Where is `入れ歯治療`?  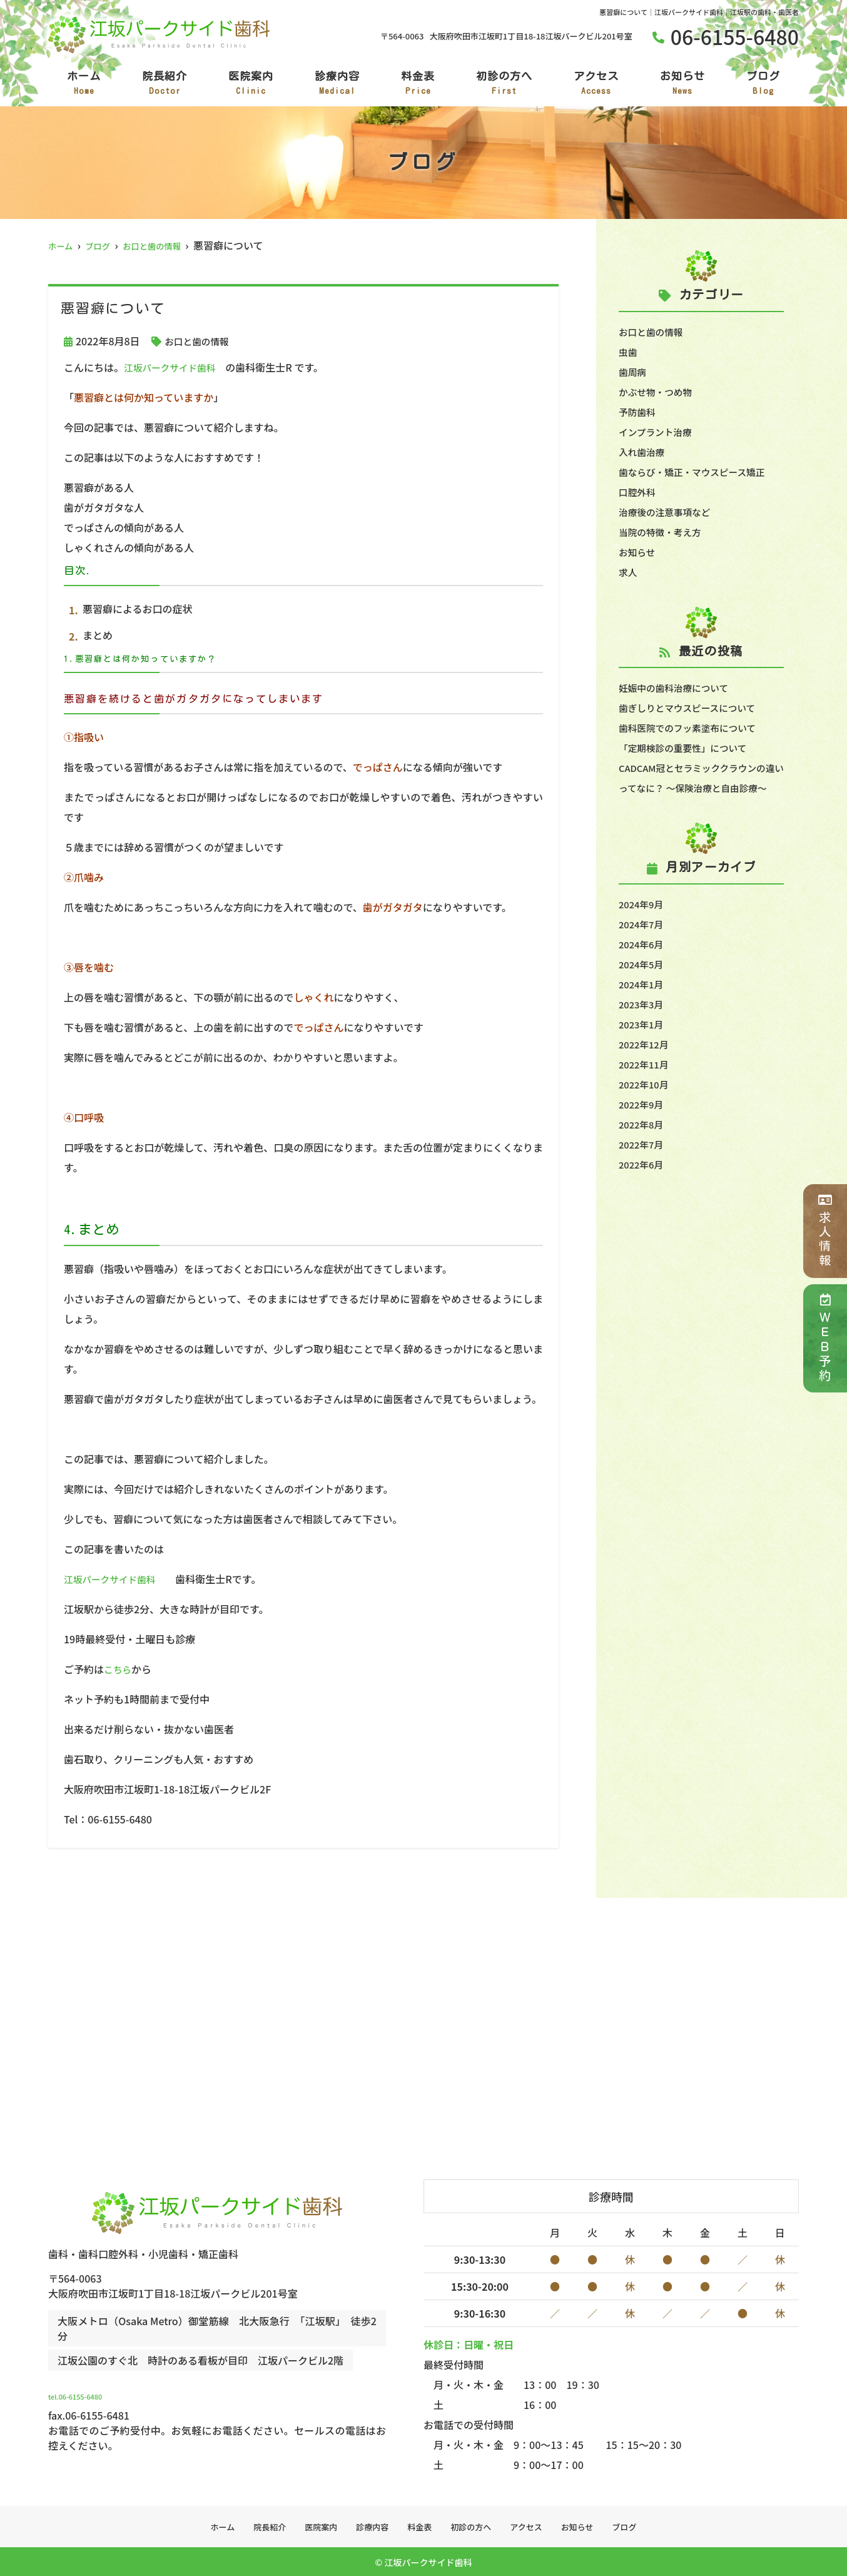
入れ歯治療 is located at coordinates (644, 451).